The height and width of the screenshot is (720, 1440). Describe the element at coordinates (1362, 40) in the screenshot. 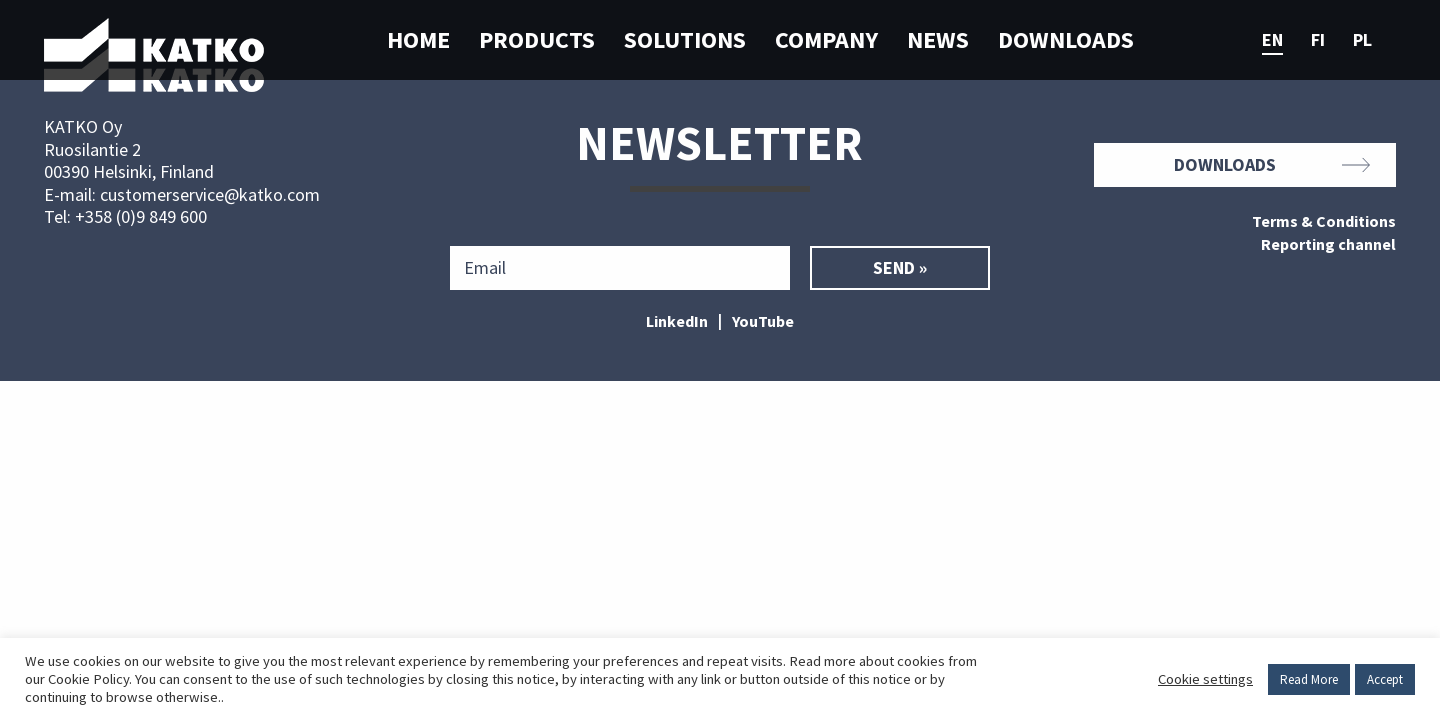

I see `pl` at that location.